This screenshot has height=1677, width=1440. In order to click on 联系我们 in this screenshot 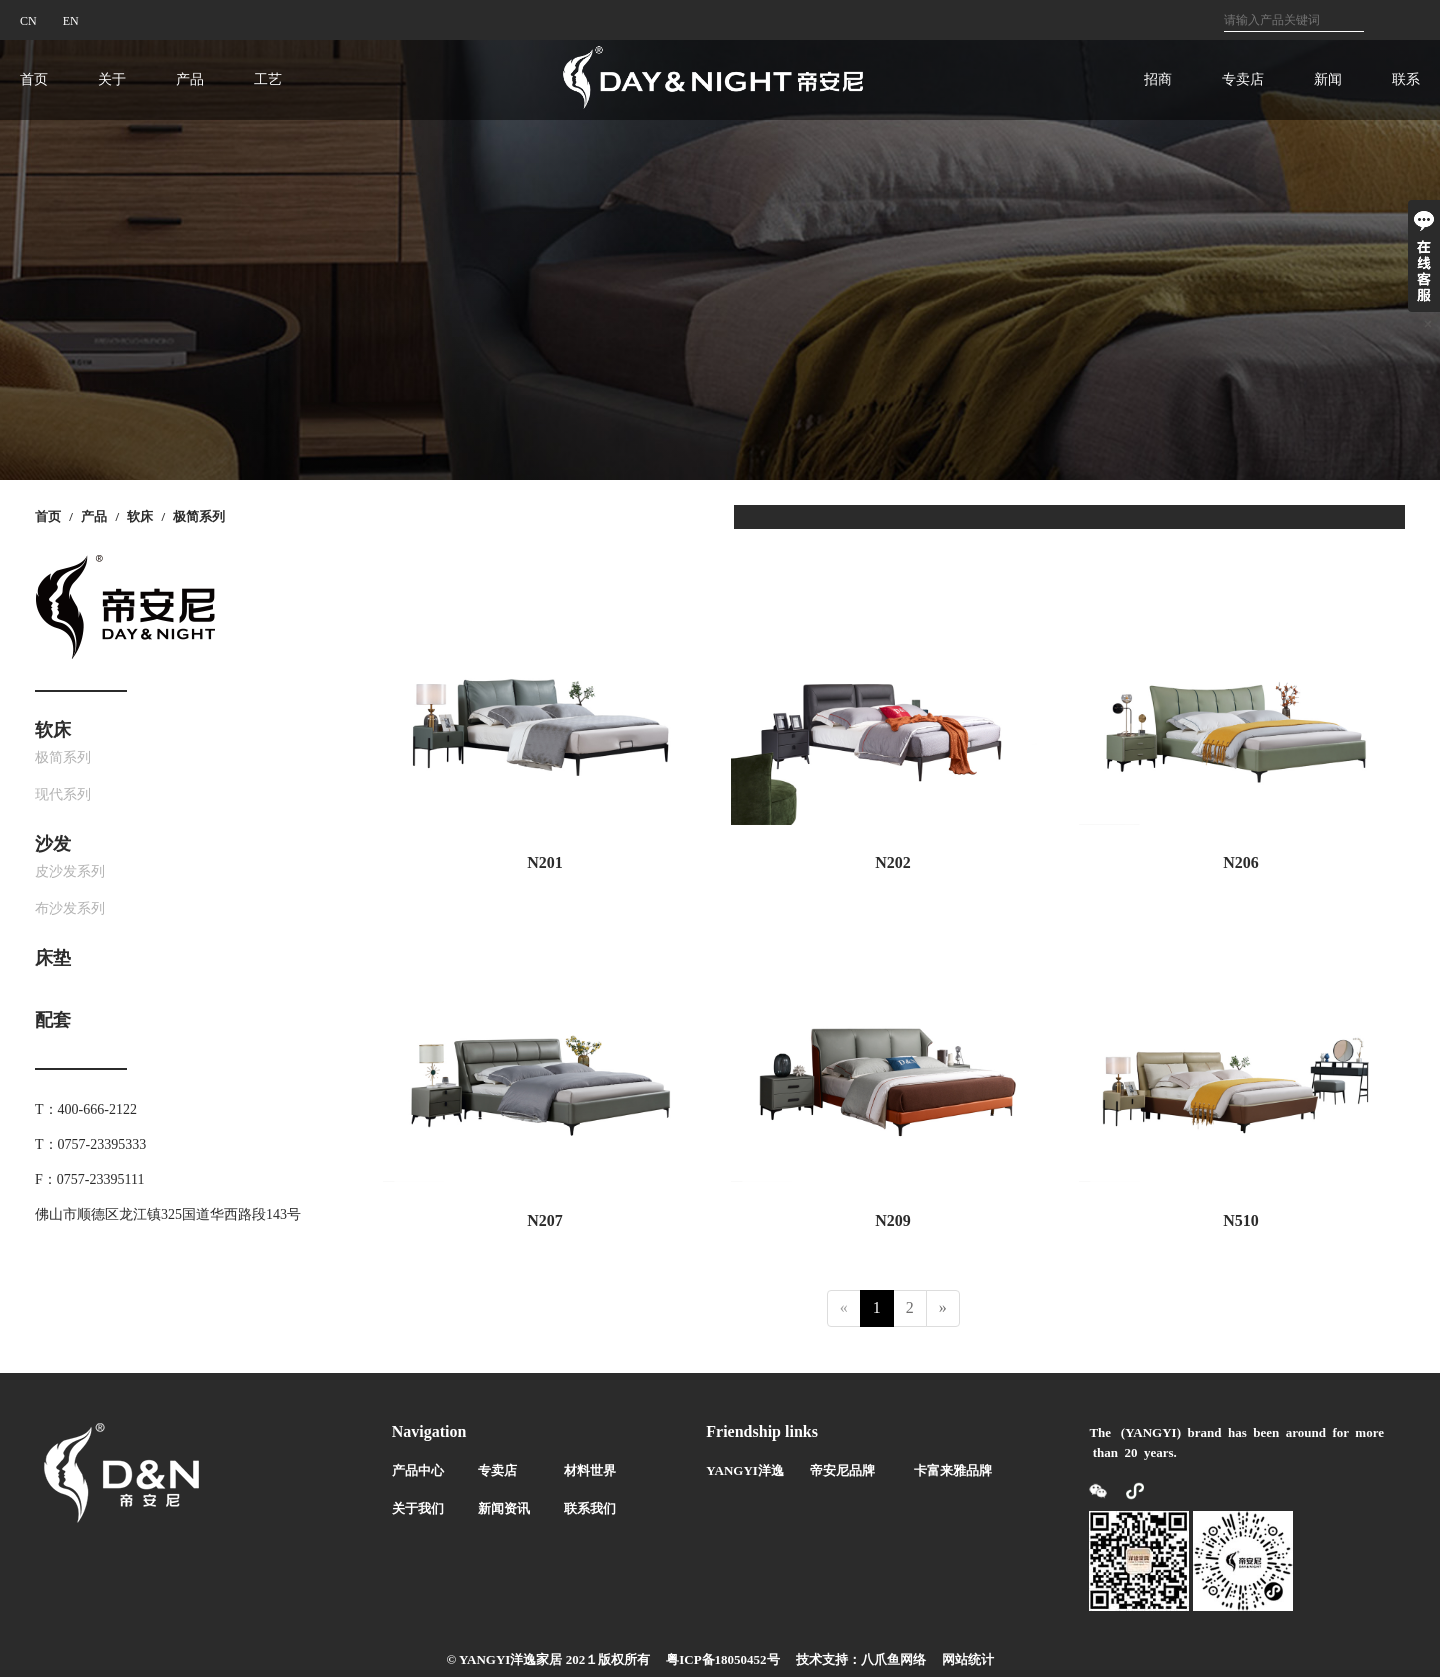, I will do `click(590, 1508)`.